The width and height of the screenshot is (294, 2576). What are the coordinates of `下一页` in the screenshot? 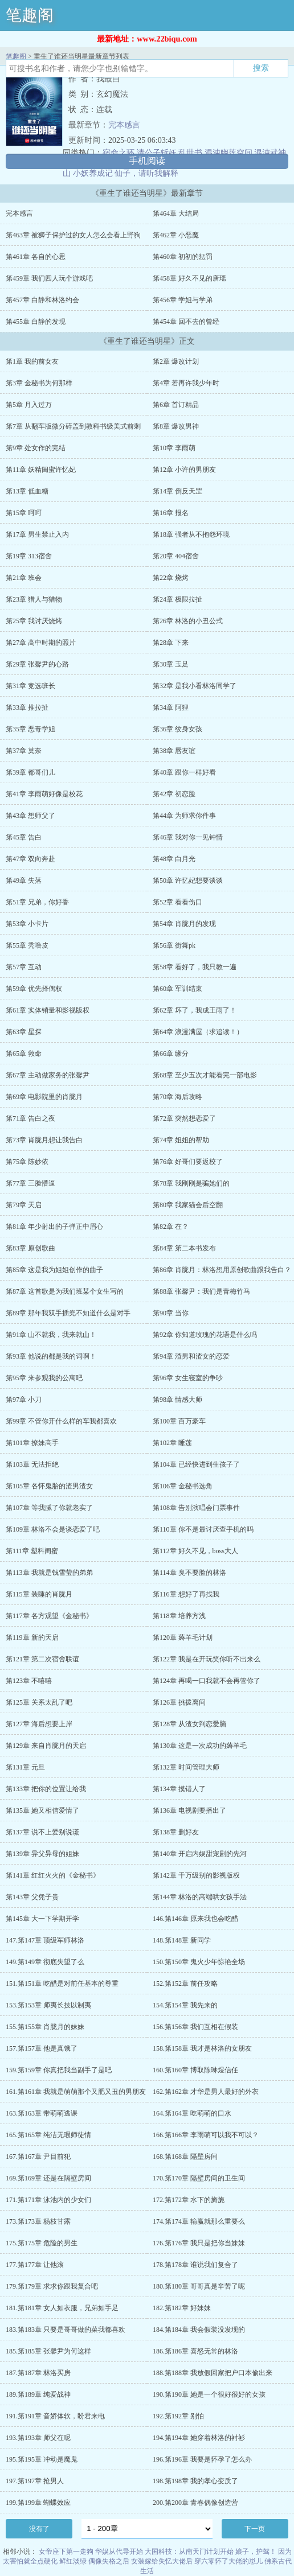 It's located at (254, 2529).